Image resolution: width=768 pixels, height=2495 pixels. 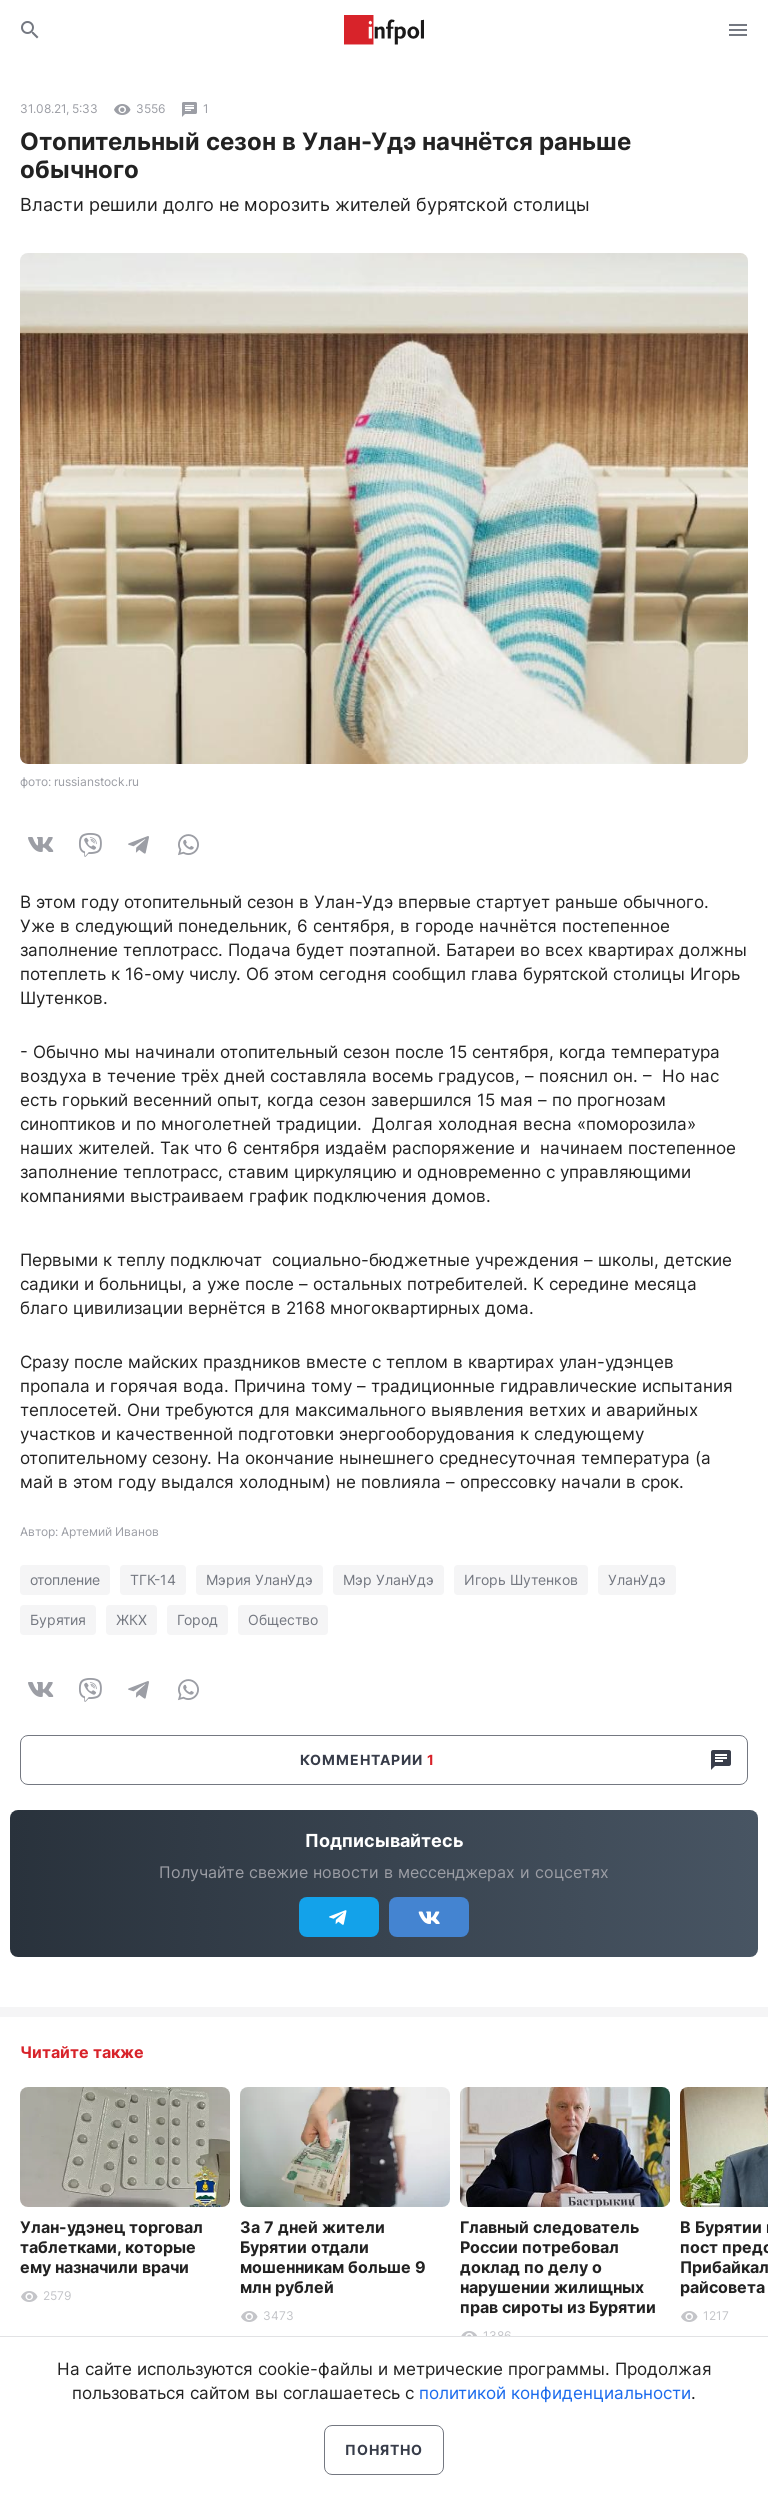 What do you see at coordinates (283, 1619) in the screenshot?
I see `Общество` at bounding box center [283, 1619].